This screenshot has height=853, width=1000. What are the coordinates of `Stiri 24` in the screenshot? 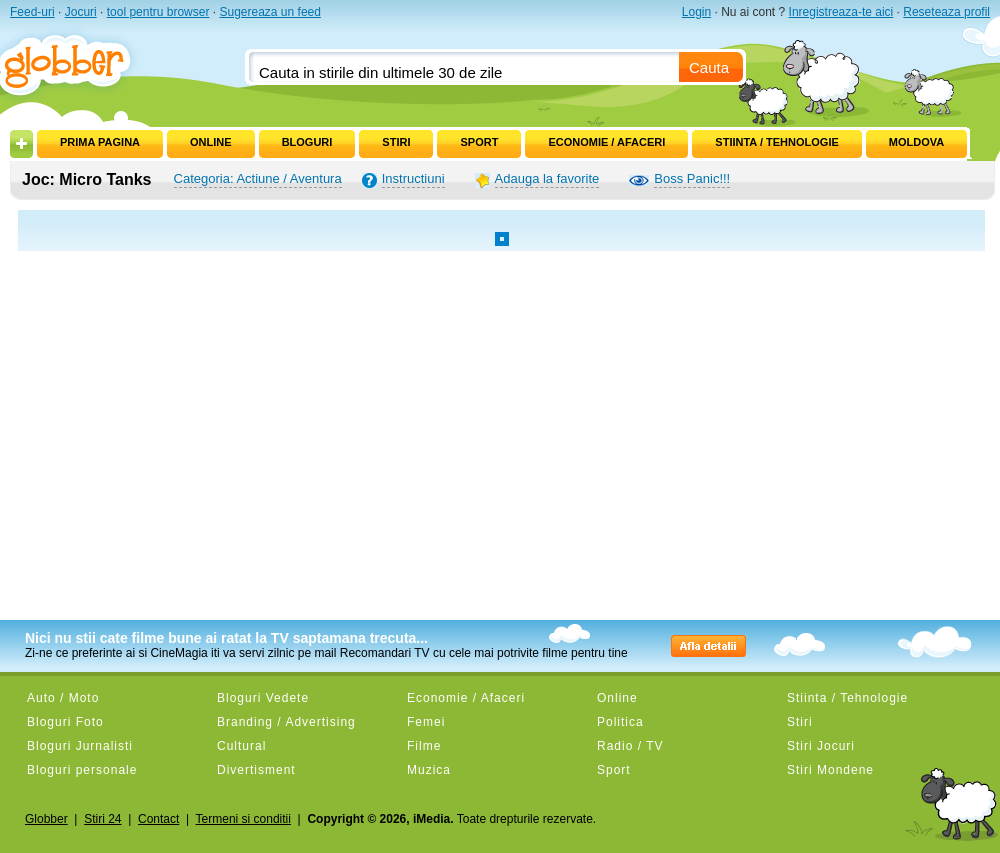 It's located at (102, 819).